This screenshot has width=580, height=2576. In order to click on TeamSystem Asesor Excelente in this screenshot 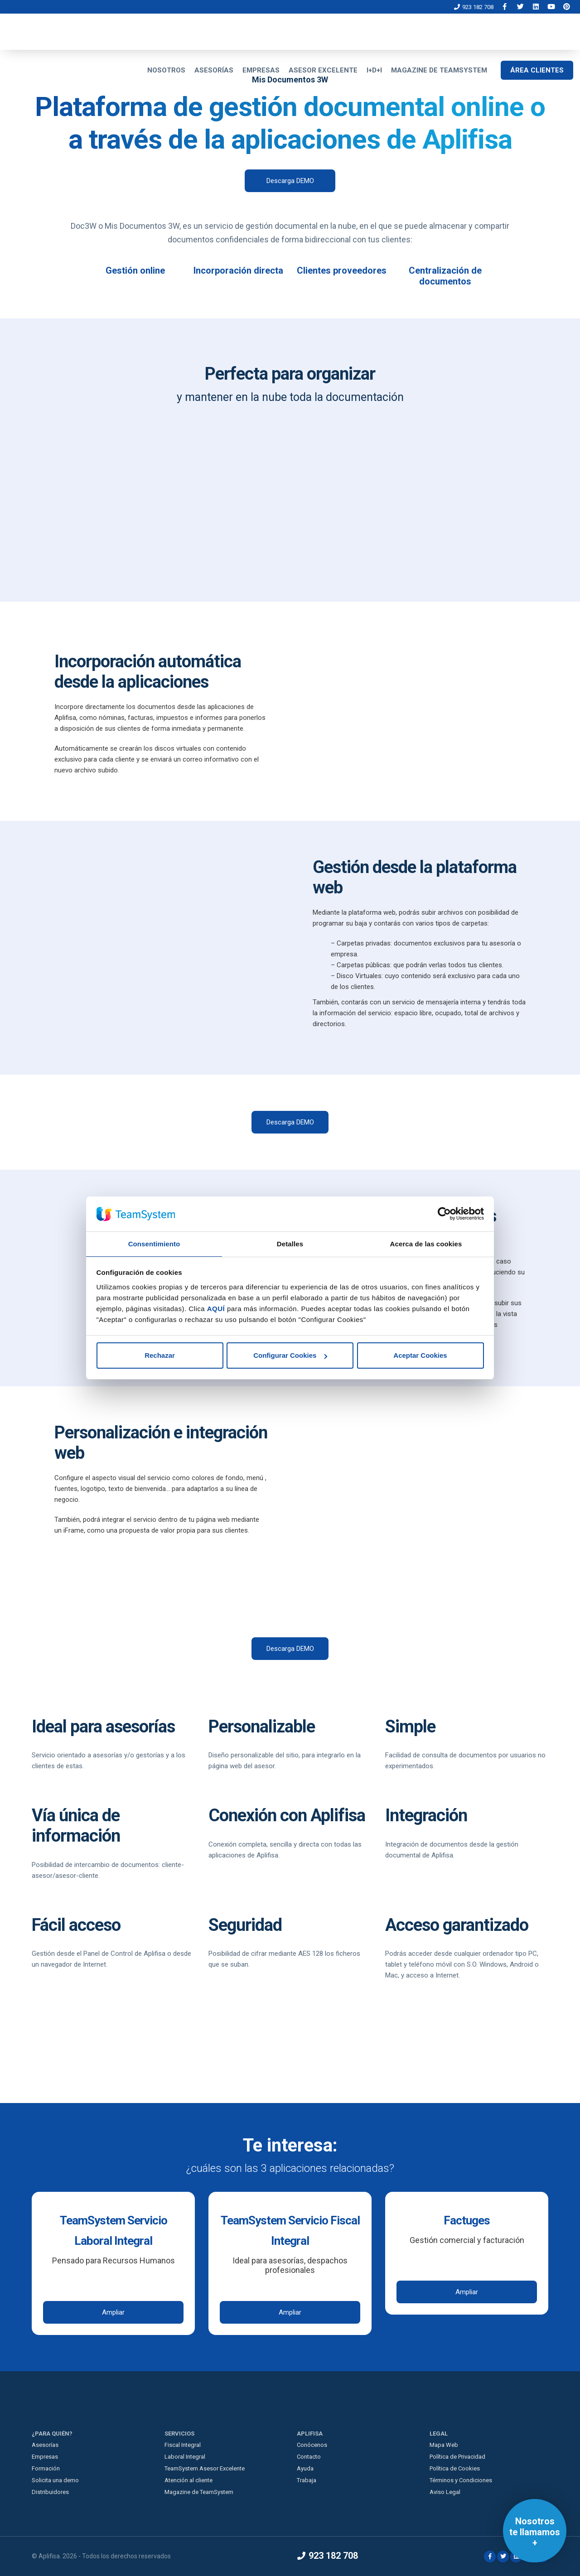, I will do `click(204, 2468)`.